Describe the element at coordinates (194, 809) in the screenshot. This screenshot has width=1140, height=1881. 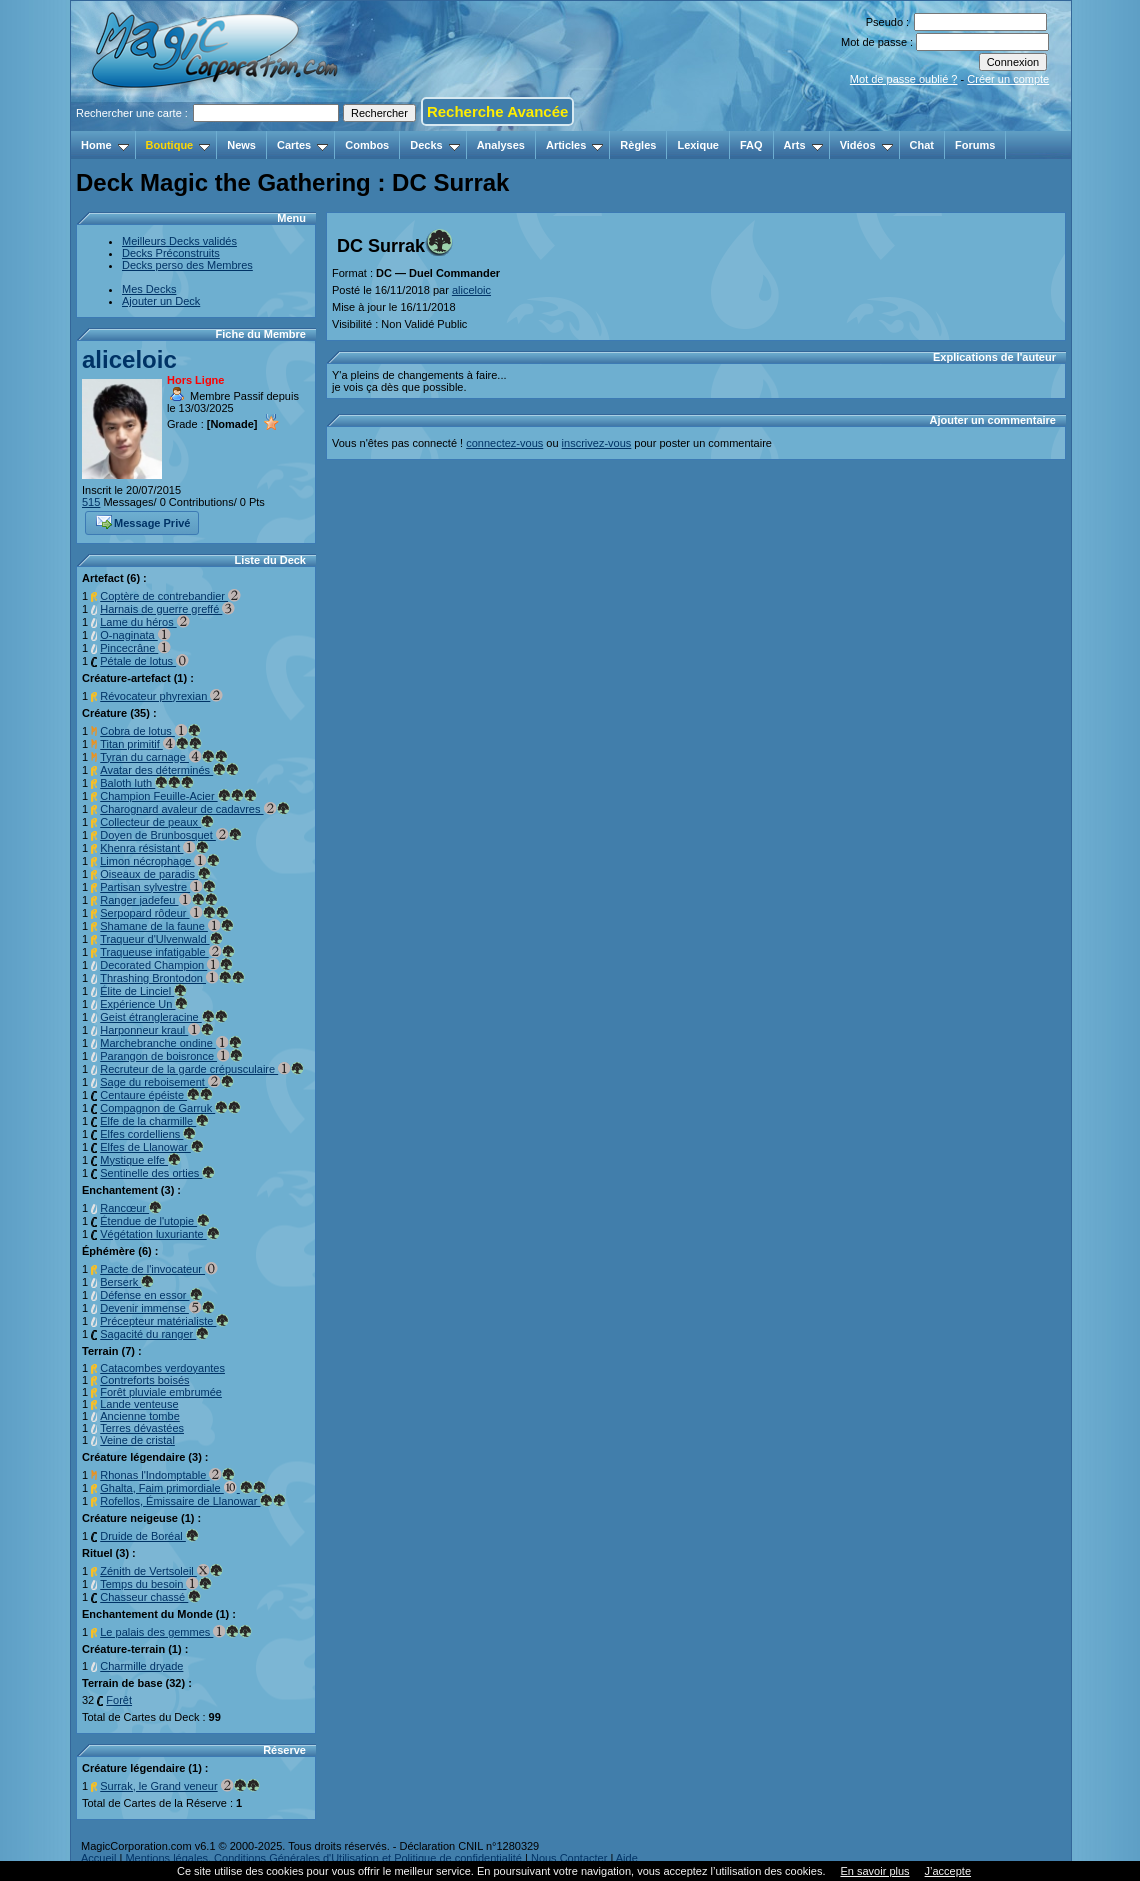
I see `Charognard avaleur de cadavres` at that location.